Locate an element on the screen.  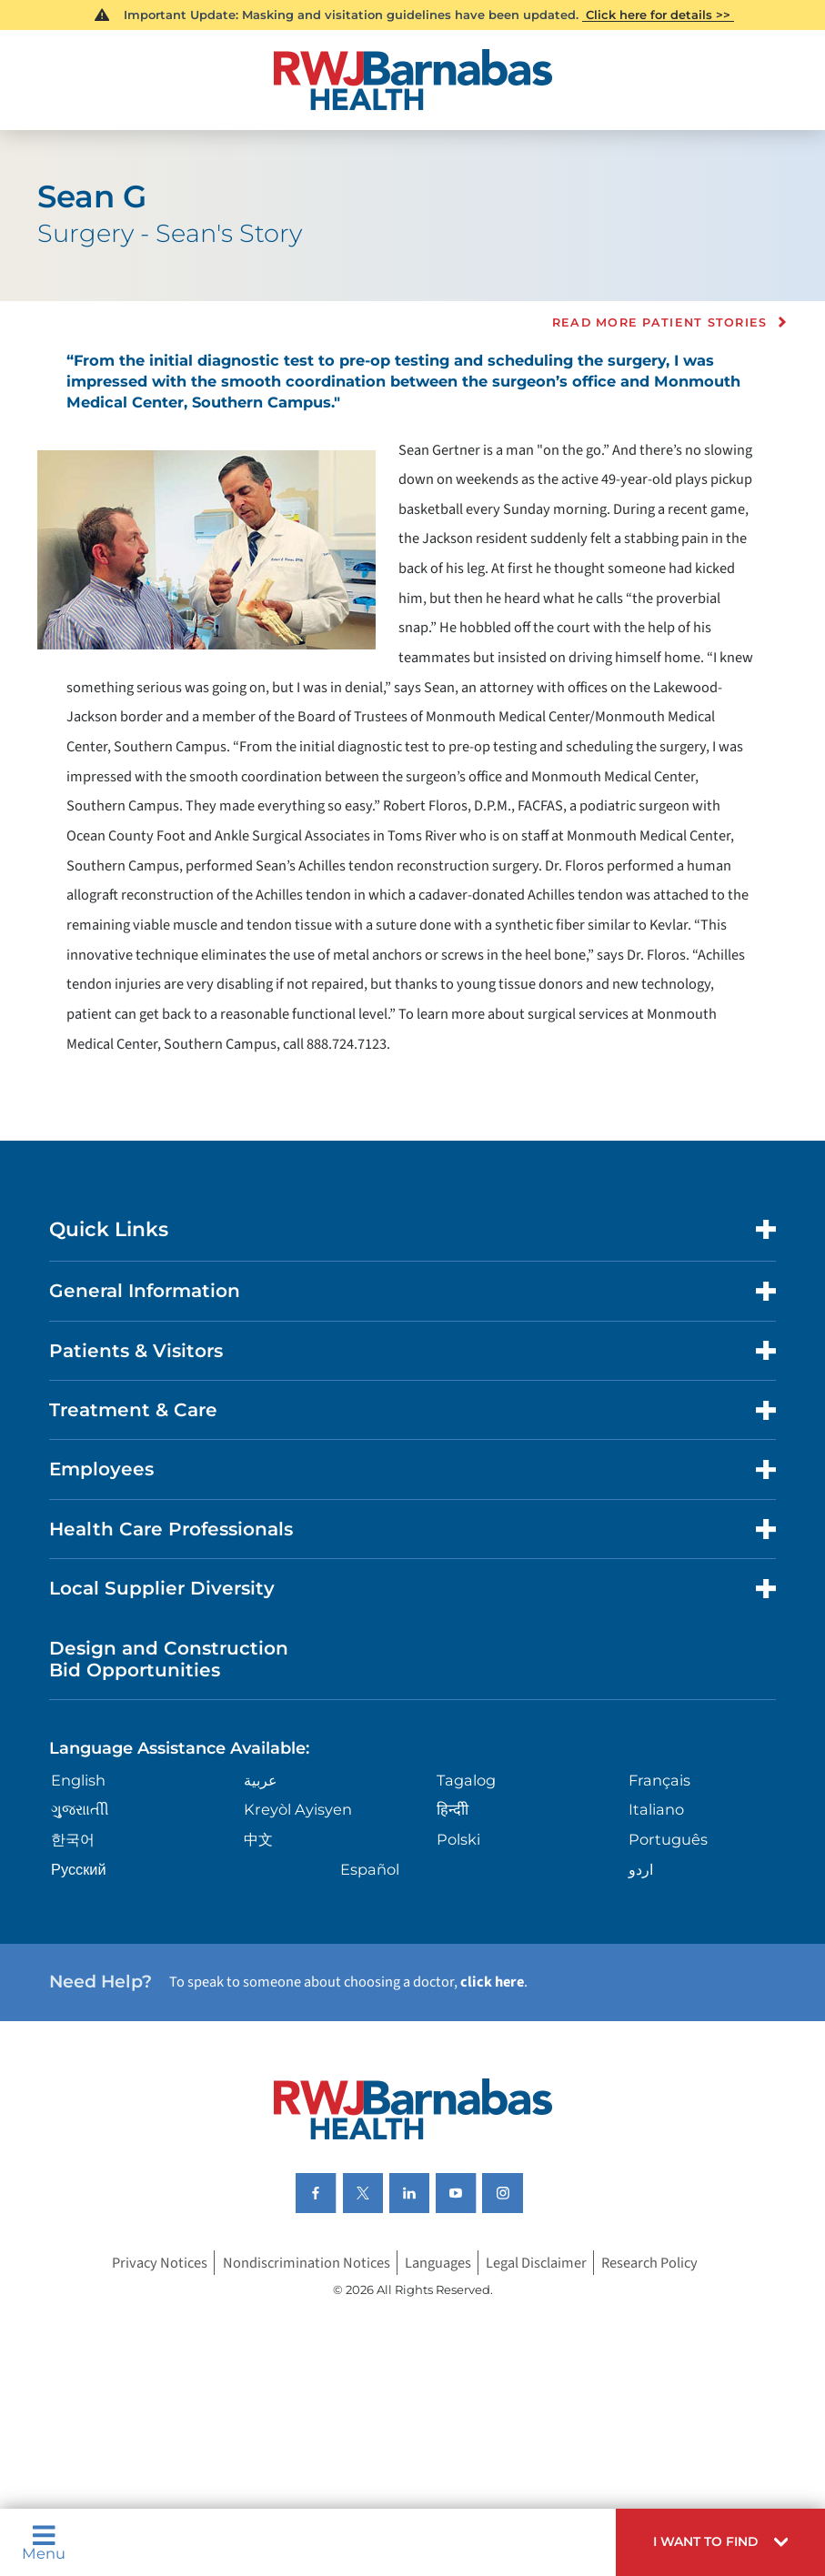
Português is located at coordinates (668, 1839).